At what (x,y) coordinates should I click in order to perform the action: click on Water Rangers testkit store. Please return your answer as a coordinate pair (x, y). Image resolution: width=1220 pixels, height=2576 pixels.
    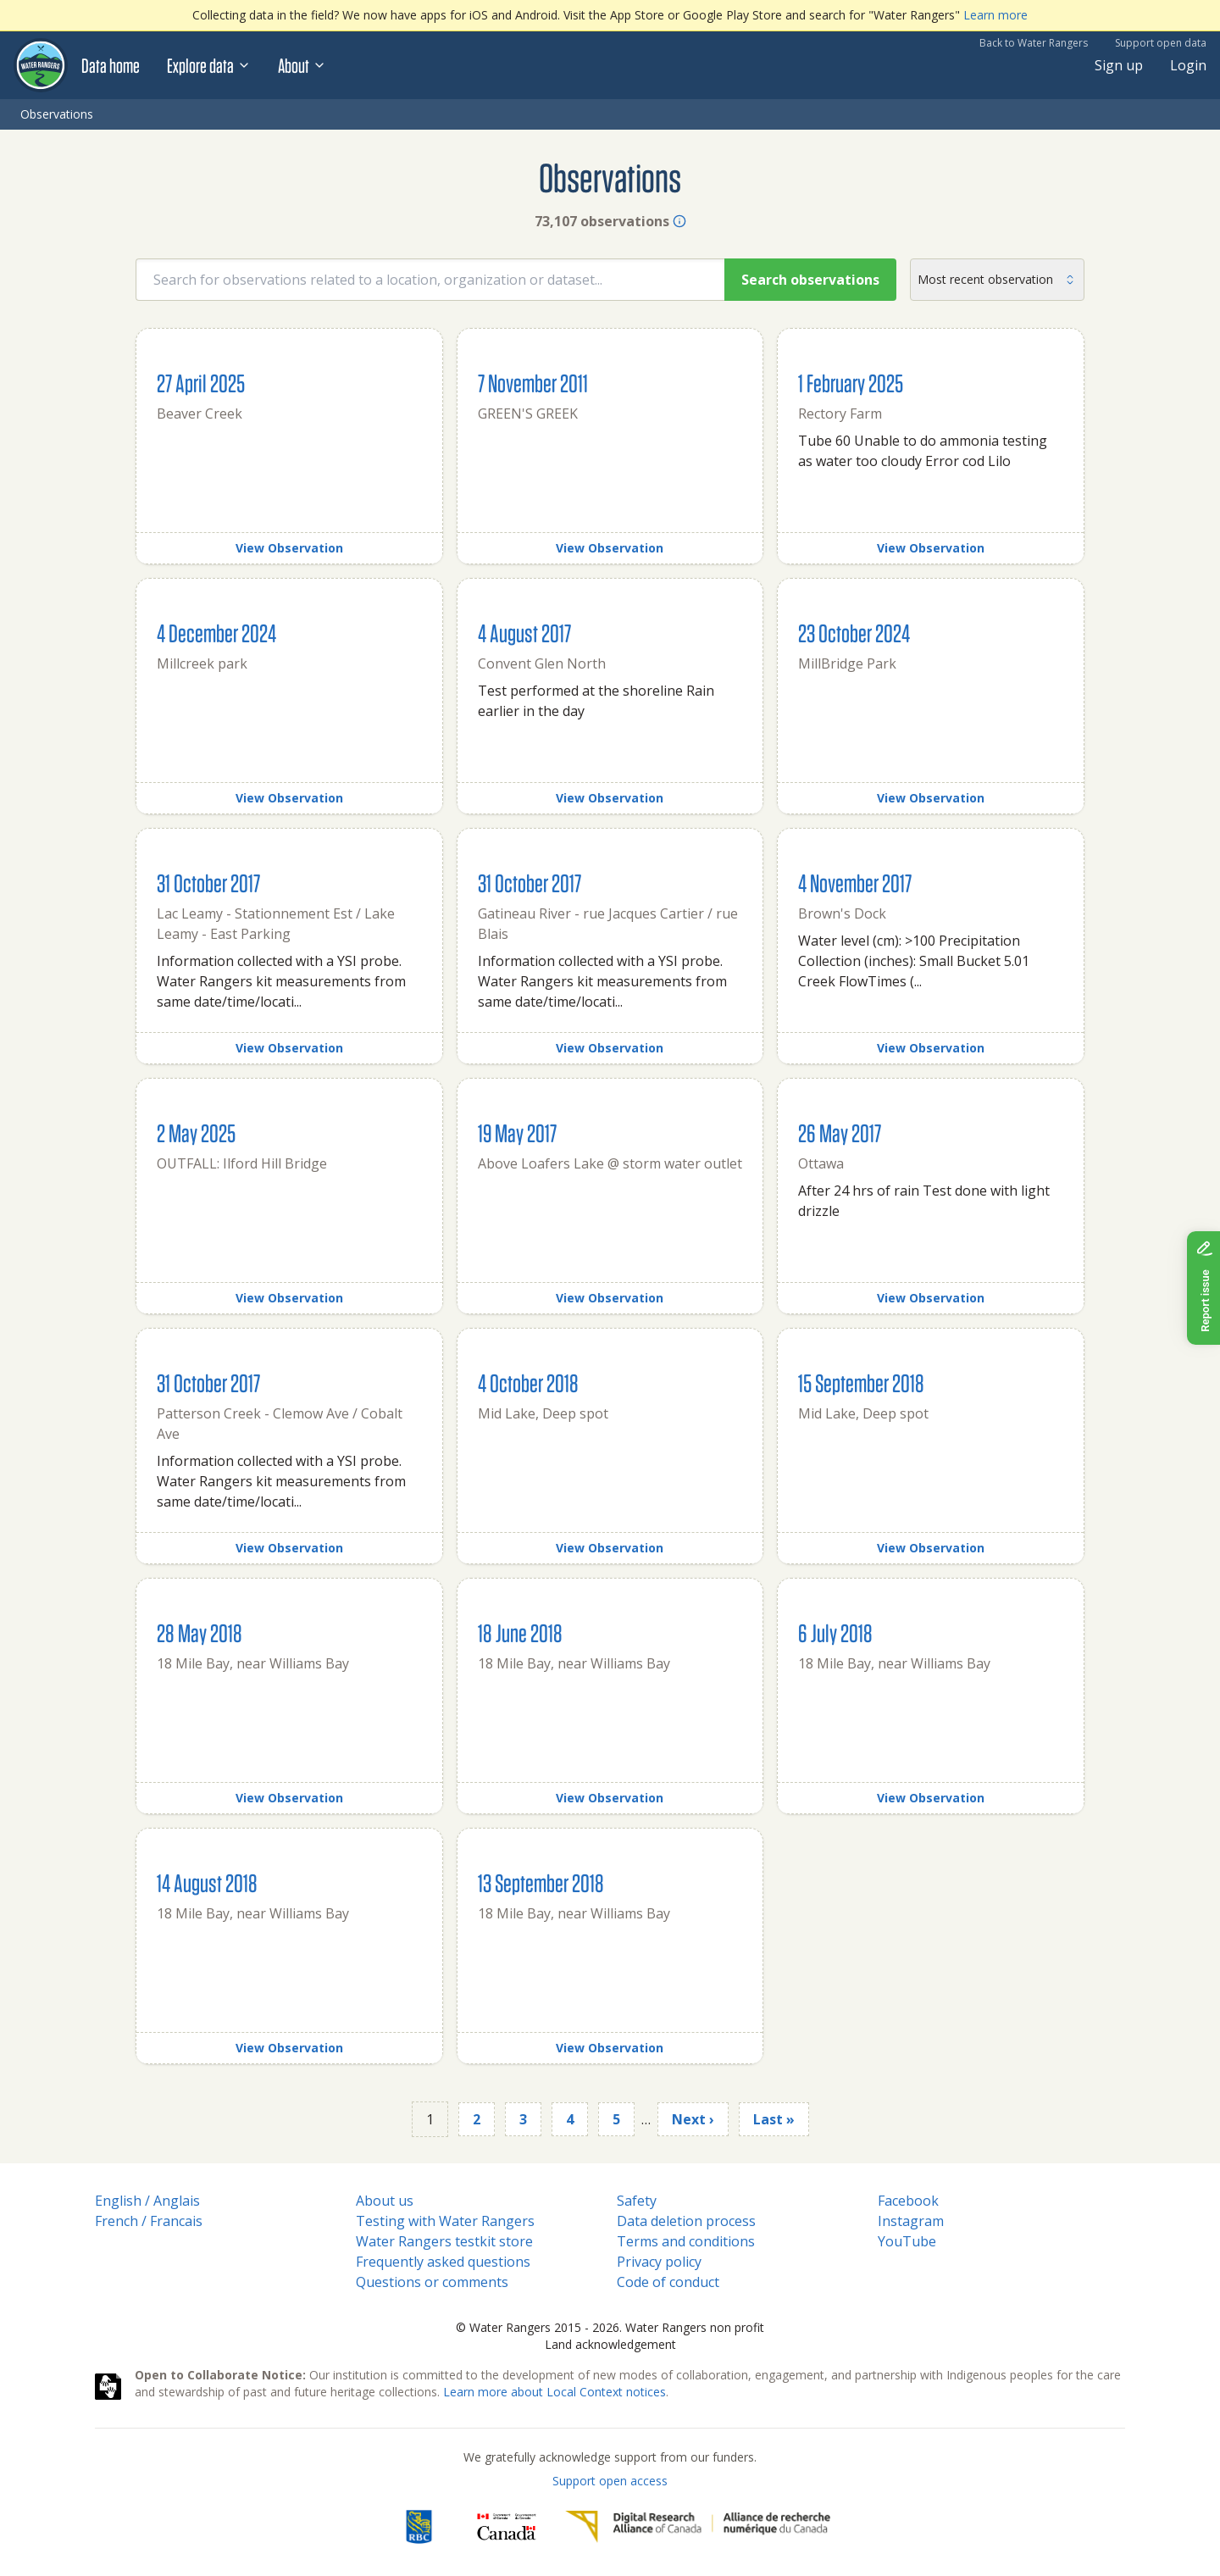
    Looking at the image, I should click on (444, 2241).